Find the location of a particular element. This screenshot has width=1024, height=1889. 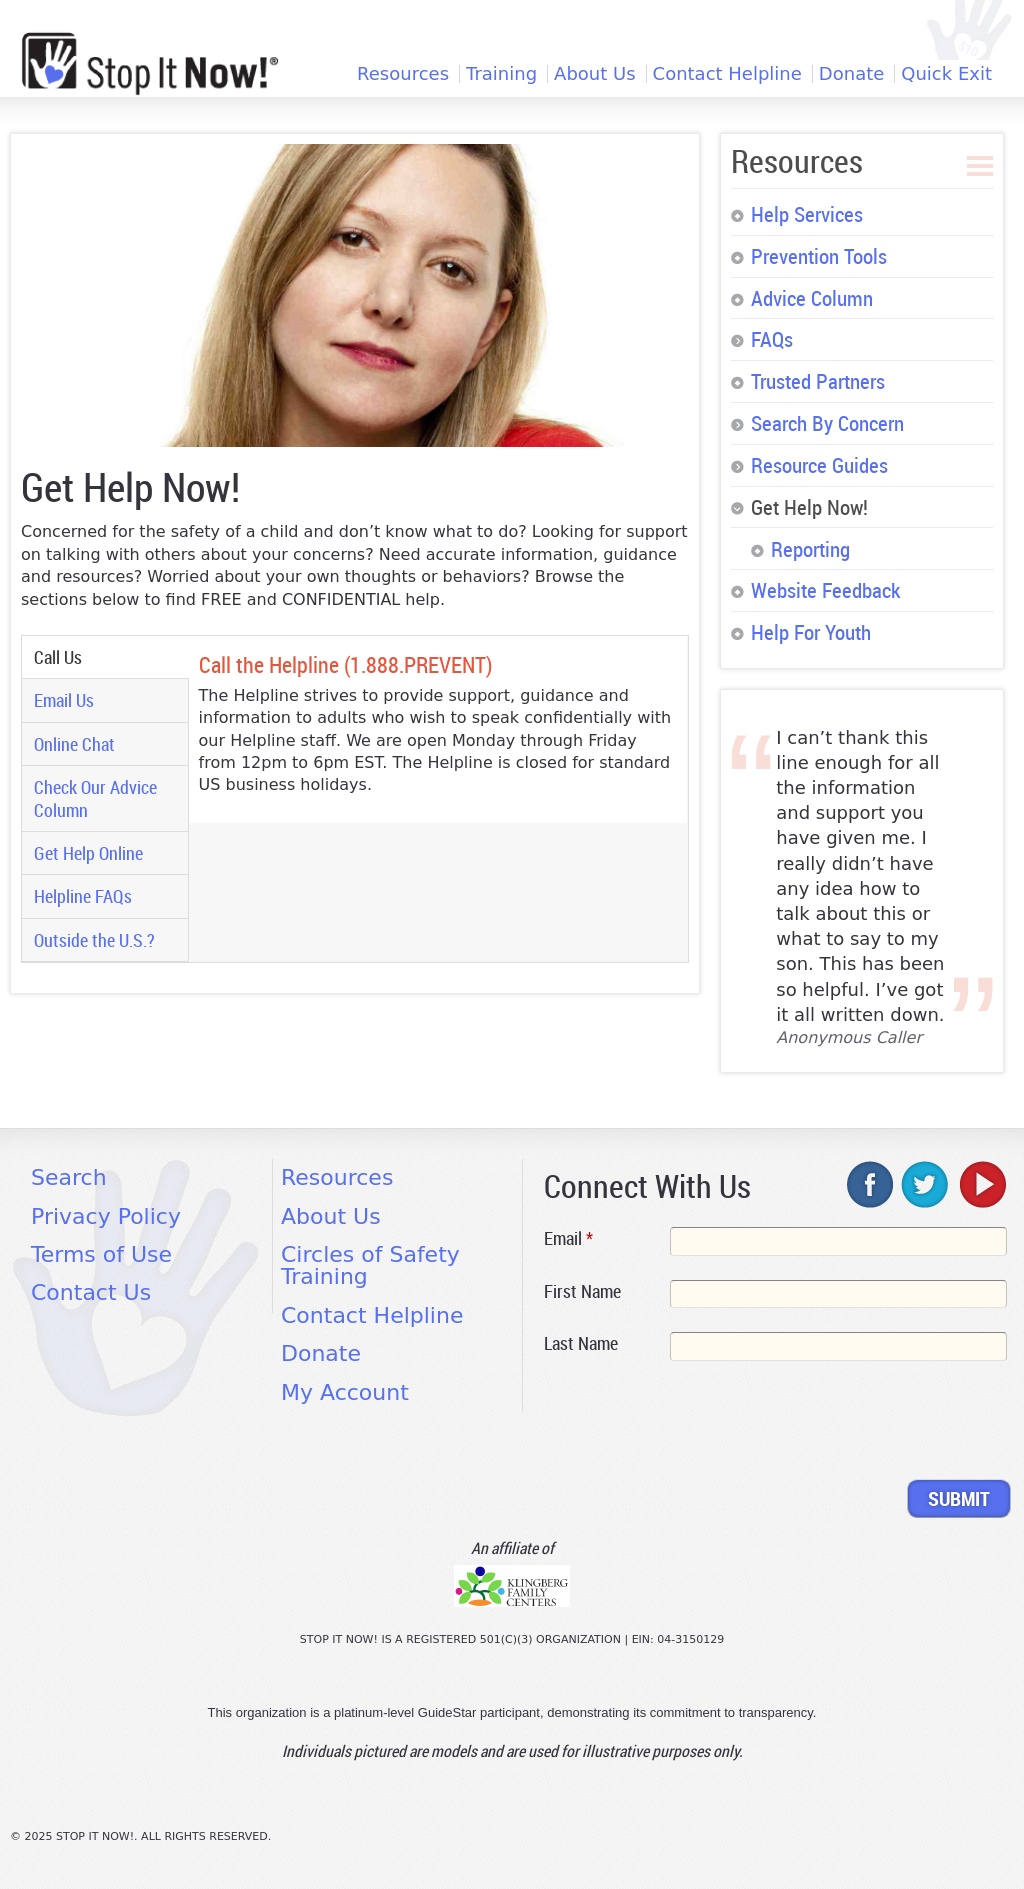

[presentation] is located at coordinates (696, 1424).